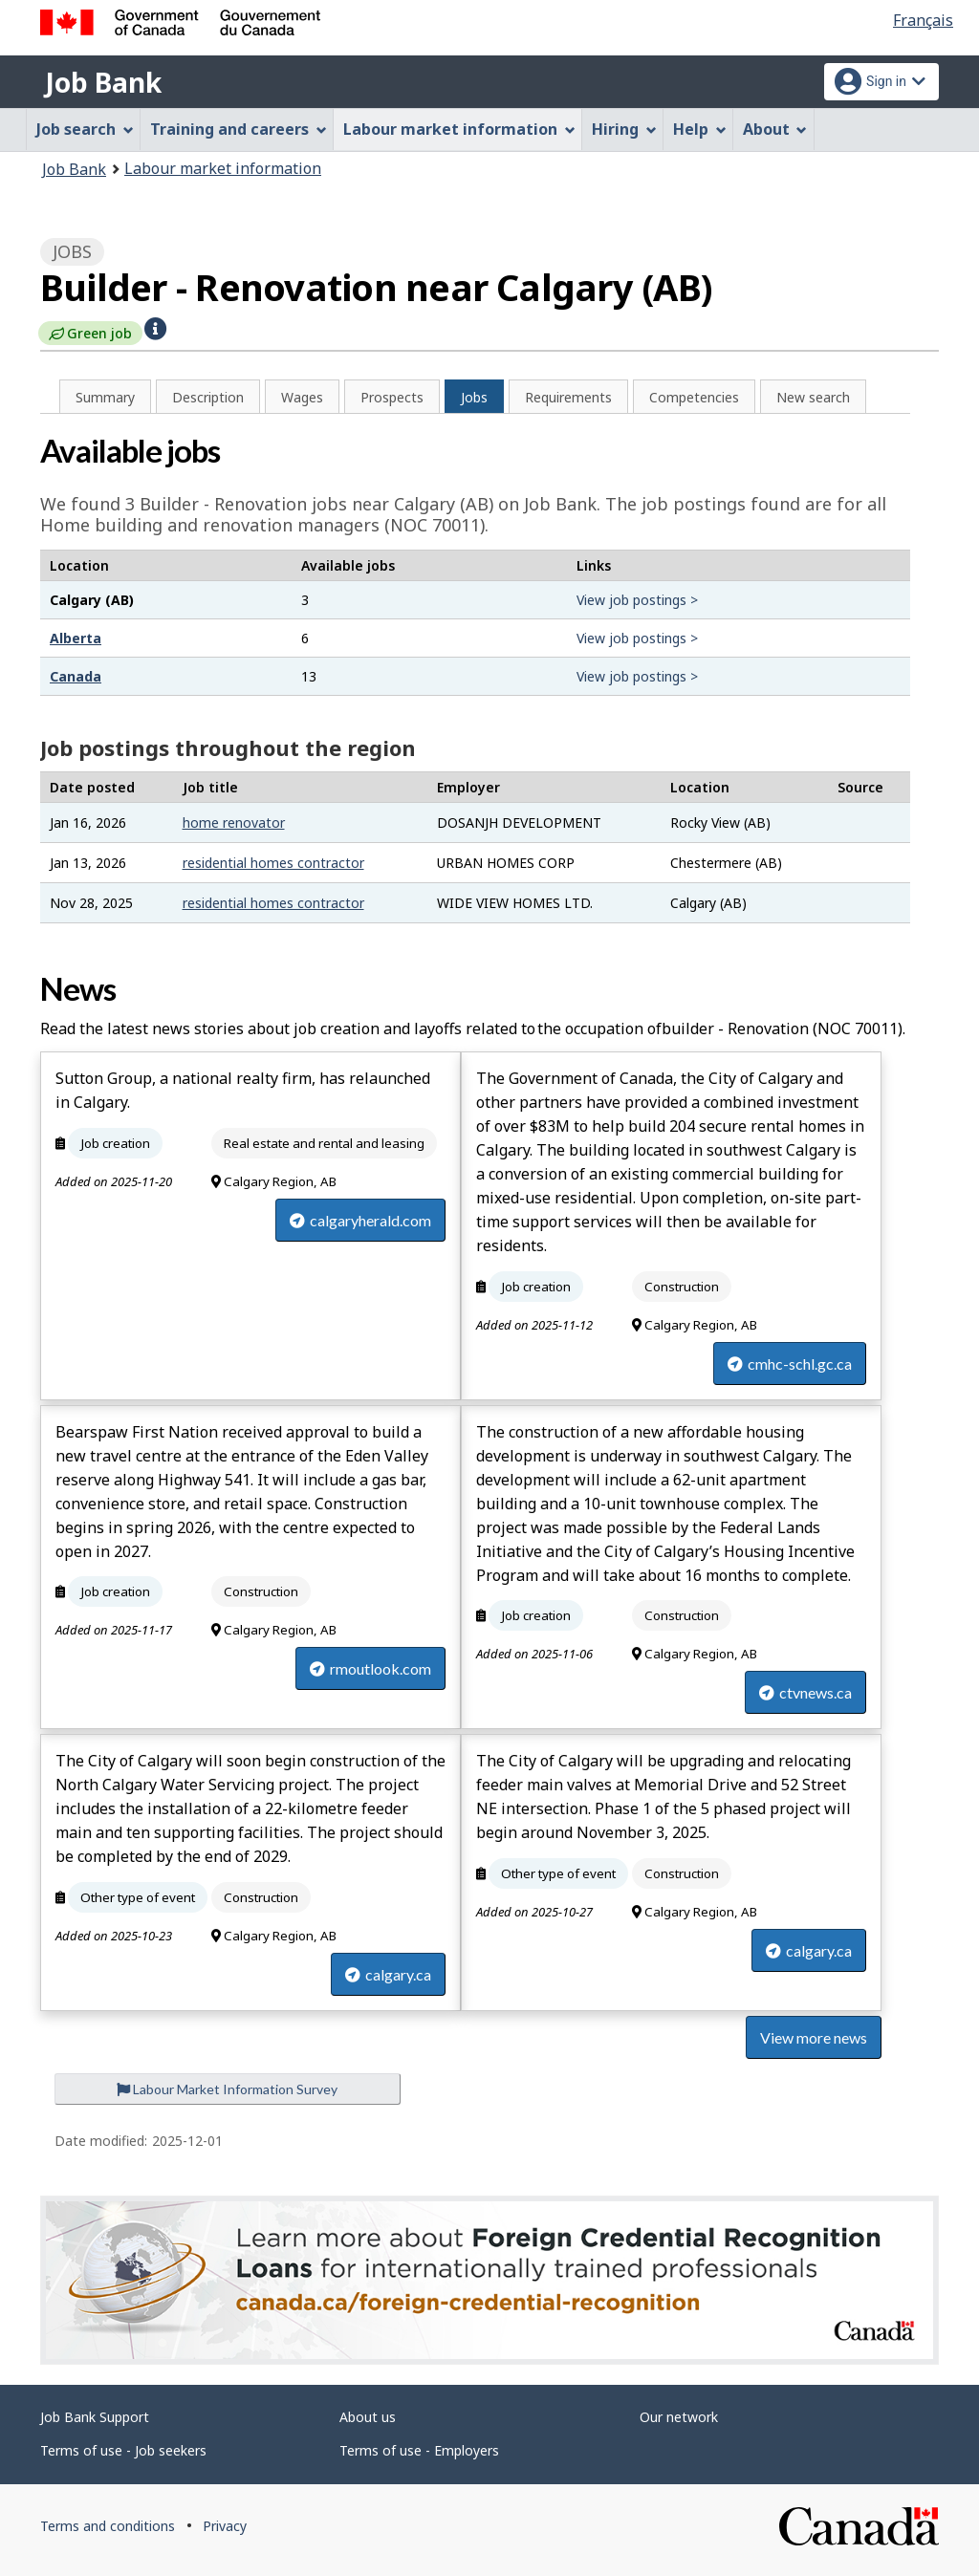  What do you see at coordinates (360, 1220) in the screenshot?
I see `calgaryherald.com` at bounding box center [360, 1220].